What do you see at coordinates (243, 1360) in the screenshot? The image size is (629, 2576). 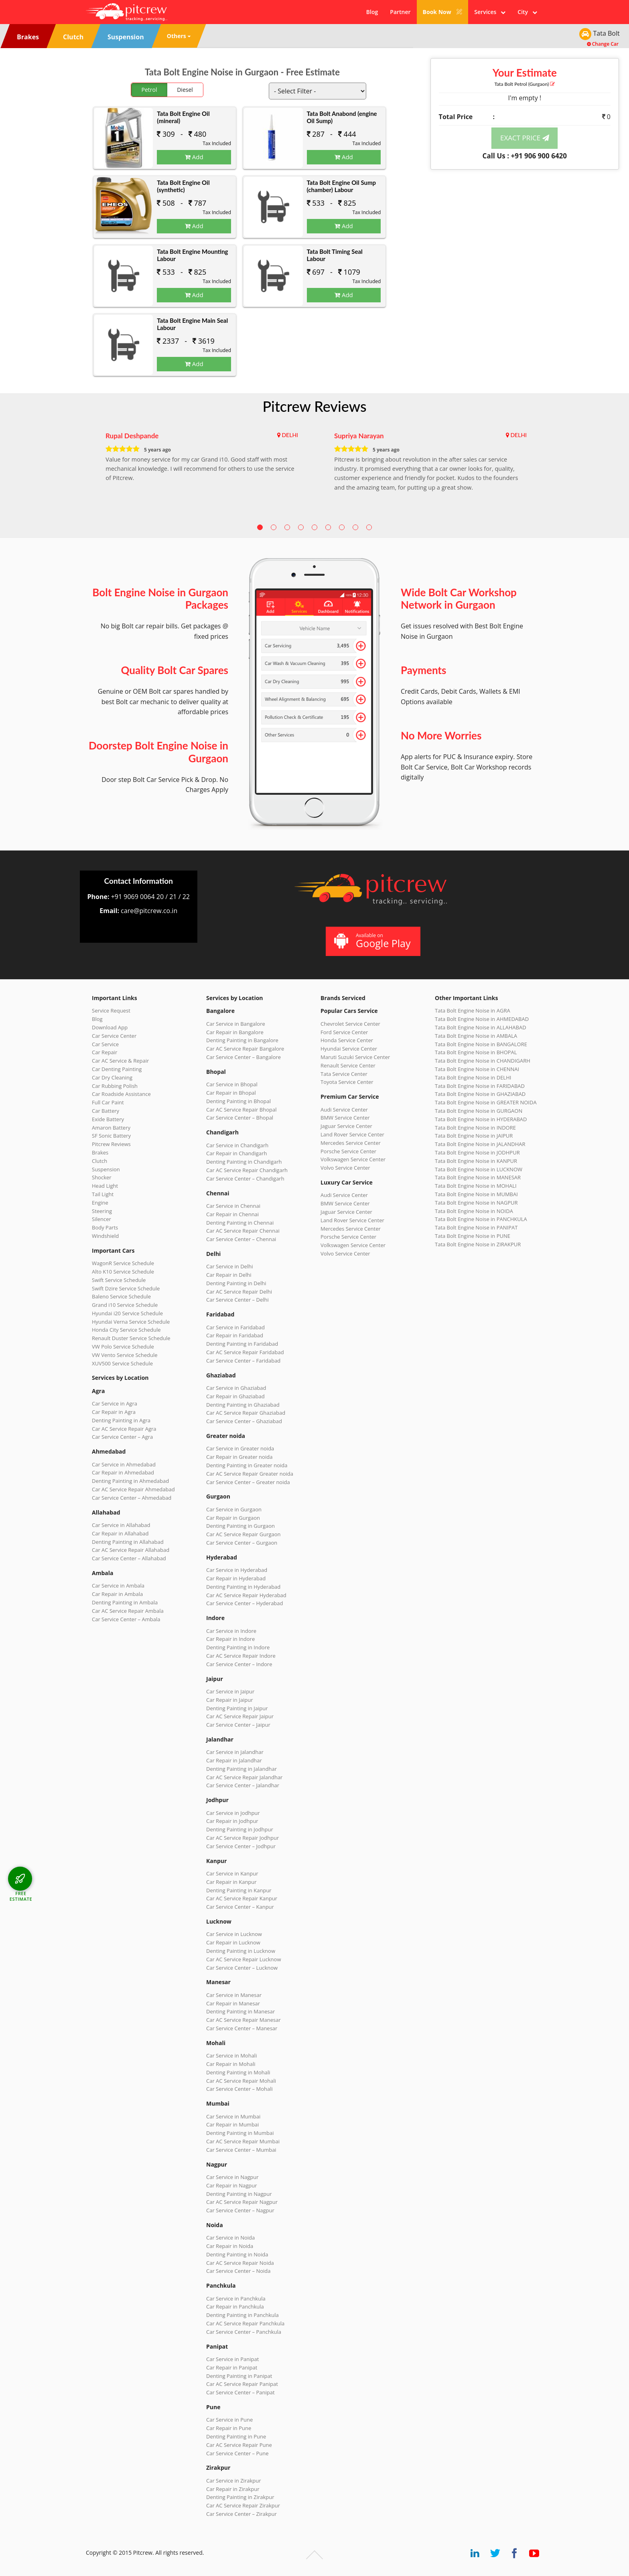 I see `Car Service Center – Faridabad` at bounding box center [243, 1360].